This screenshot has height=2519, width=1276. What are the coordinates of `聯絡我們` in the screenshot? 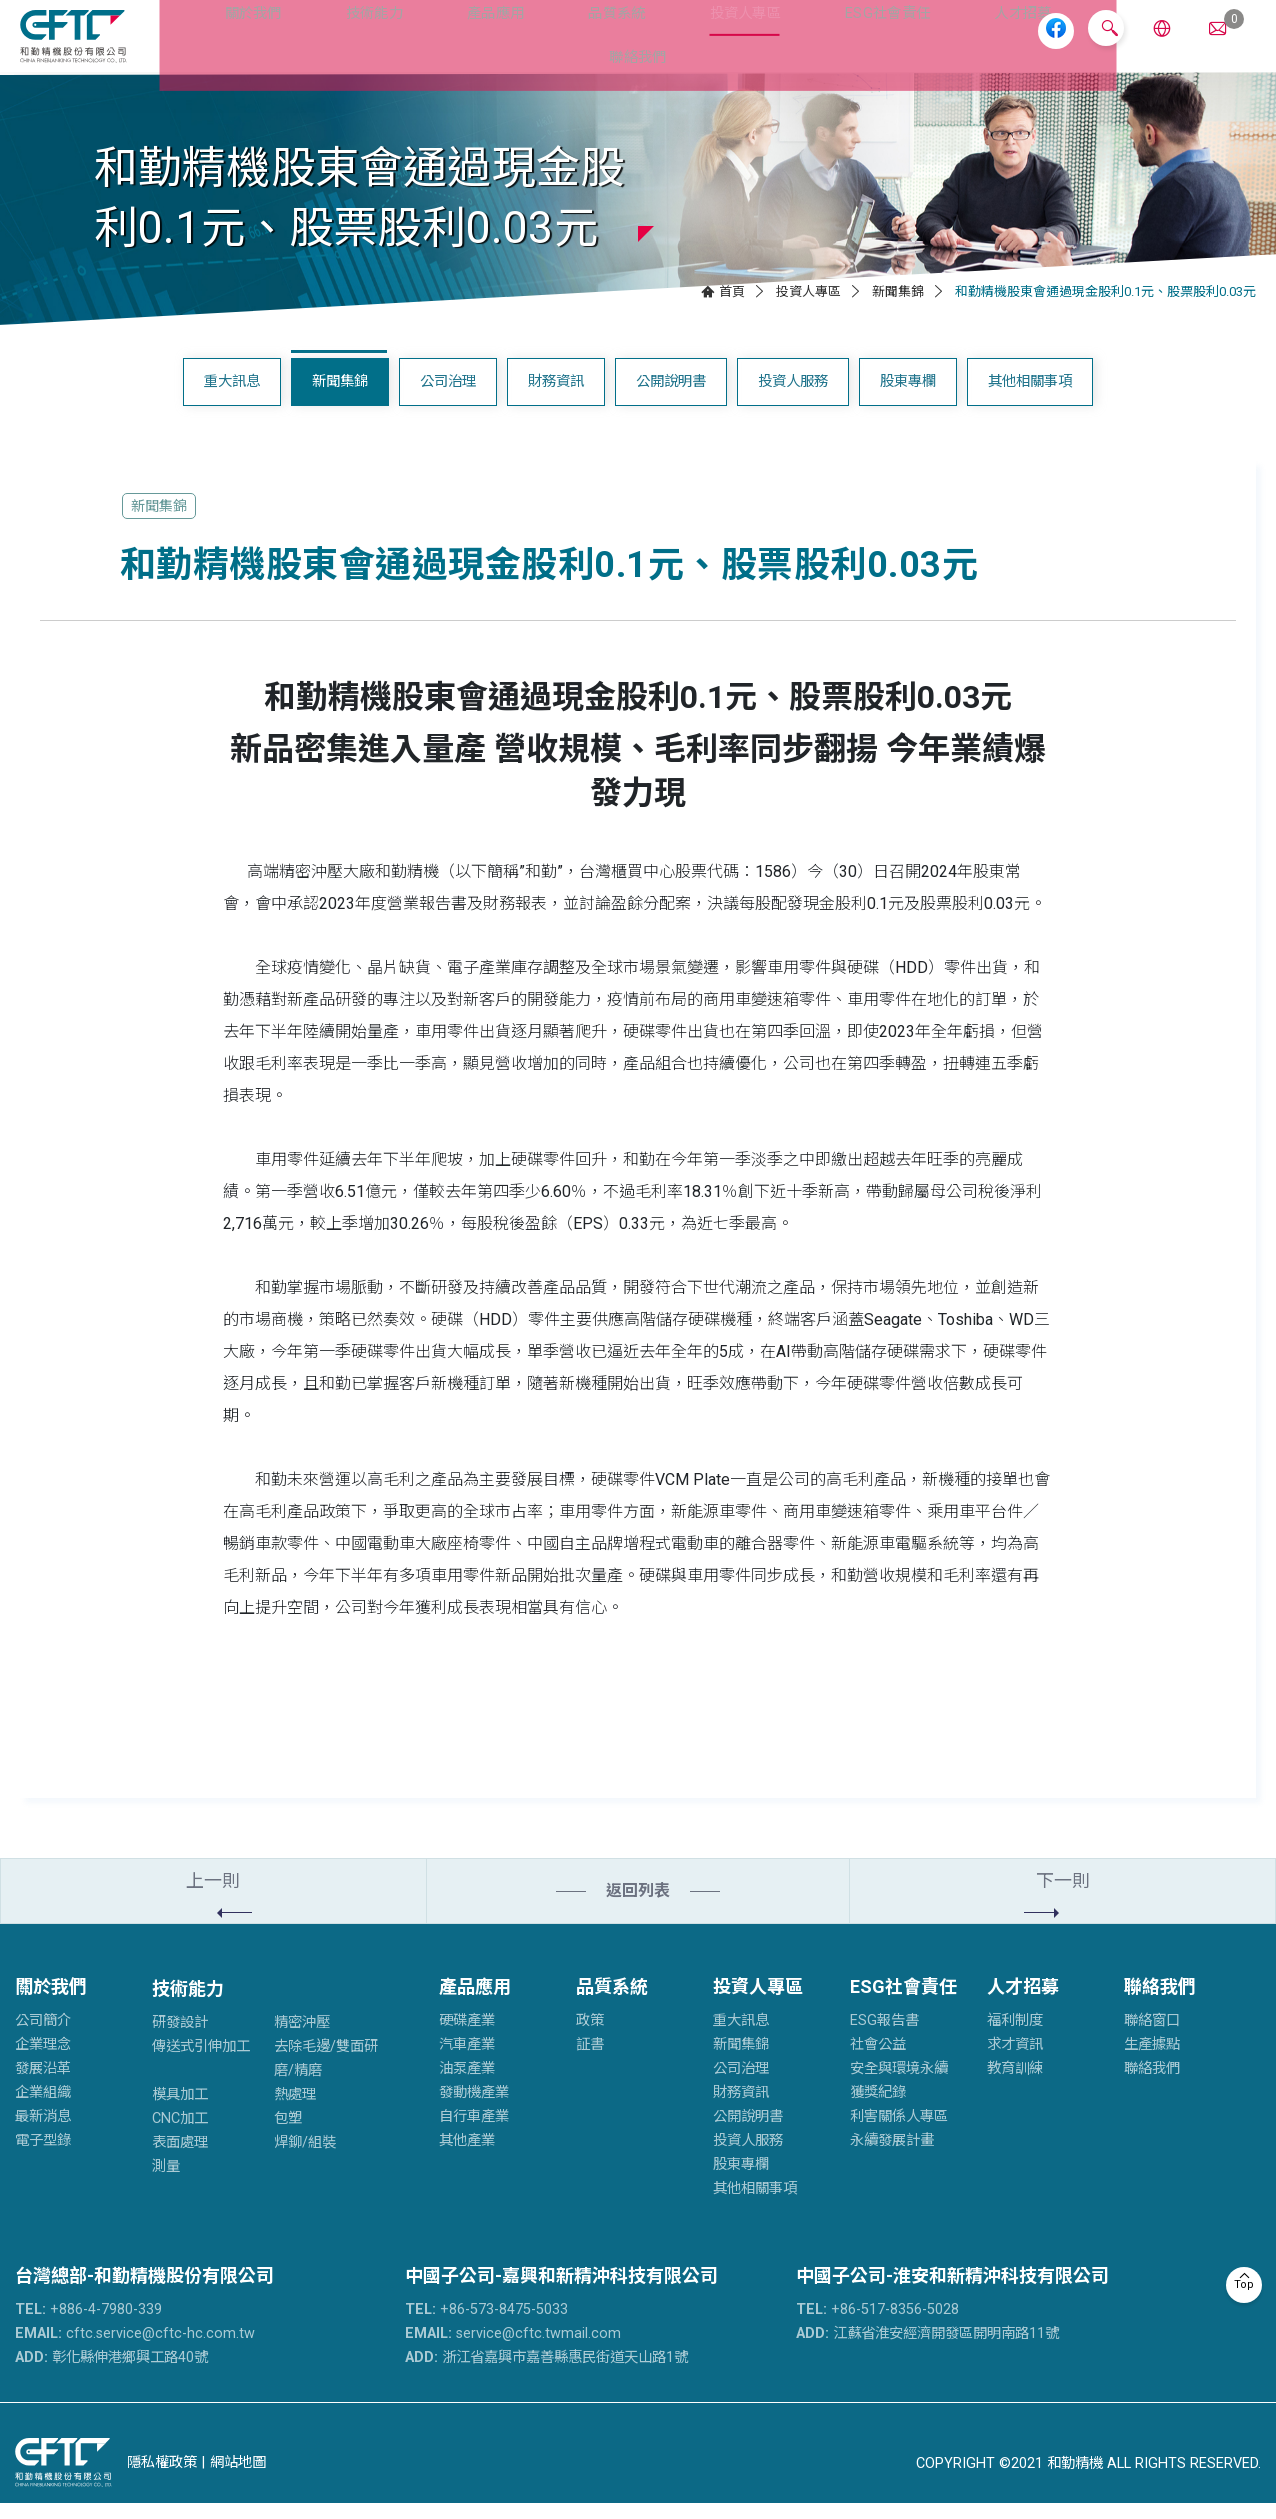 It's located at (1160, 2002).